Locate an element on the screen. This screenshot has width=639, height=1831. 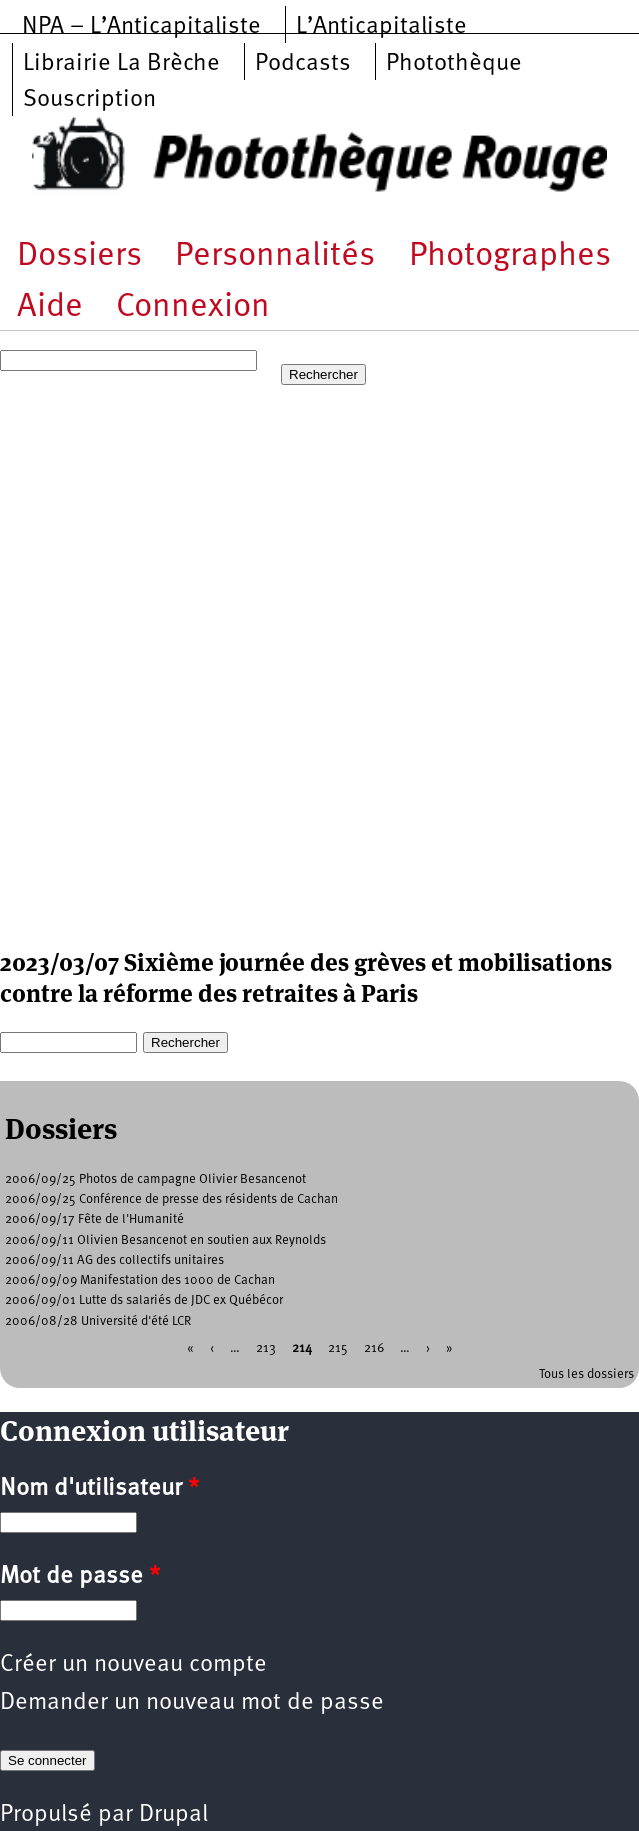
Dossiers is located at coordinates (79, 256).